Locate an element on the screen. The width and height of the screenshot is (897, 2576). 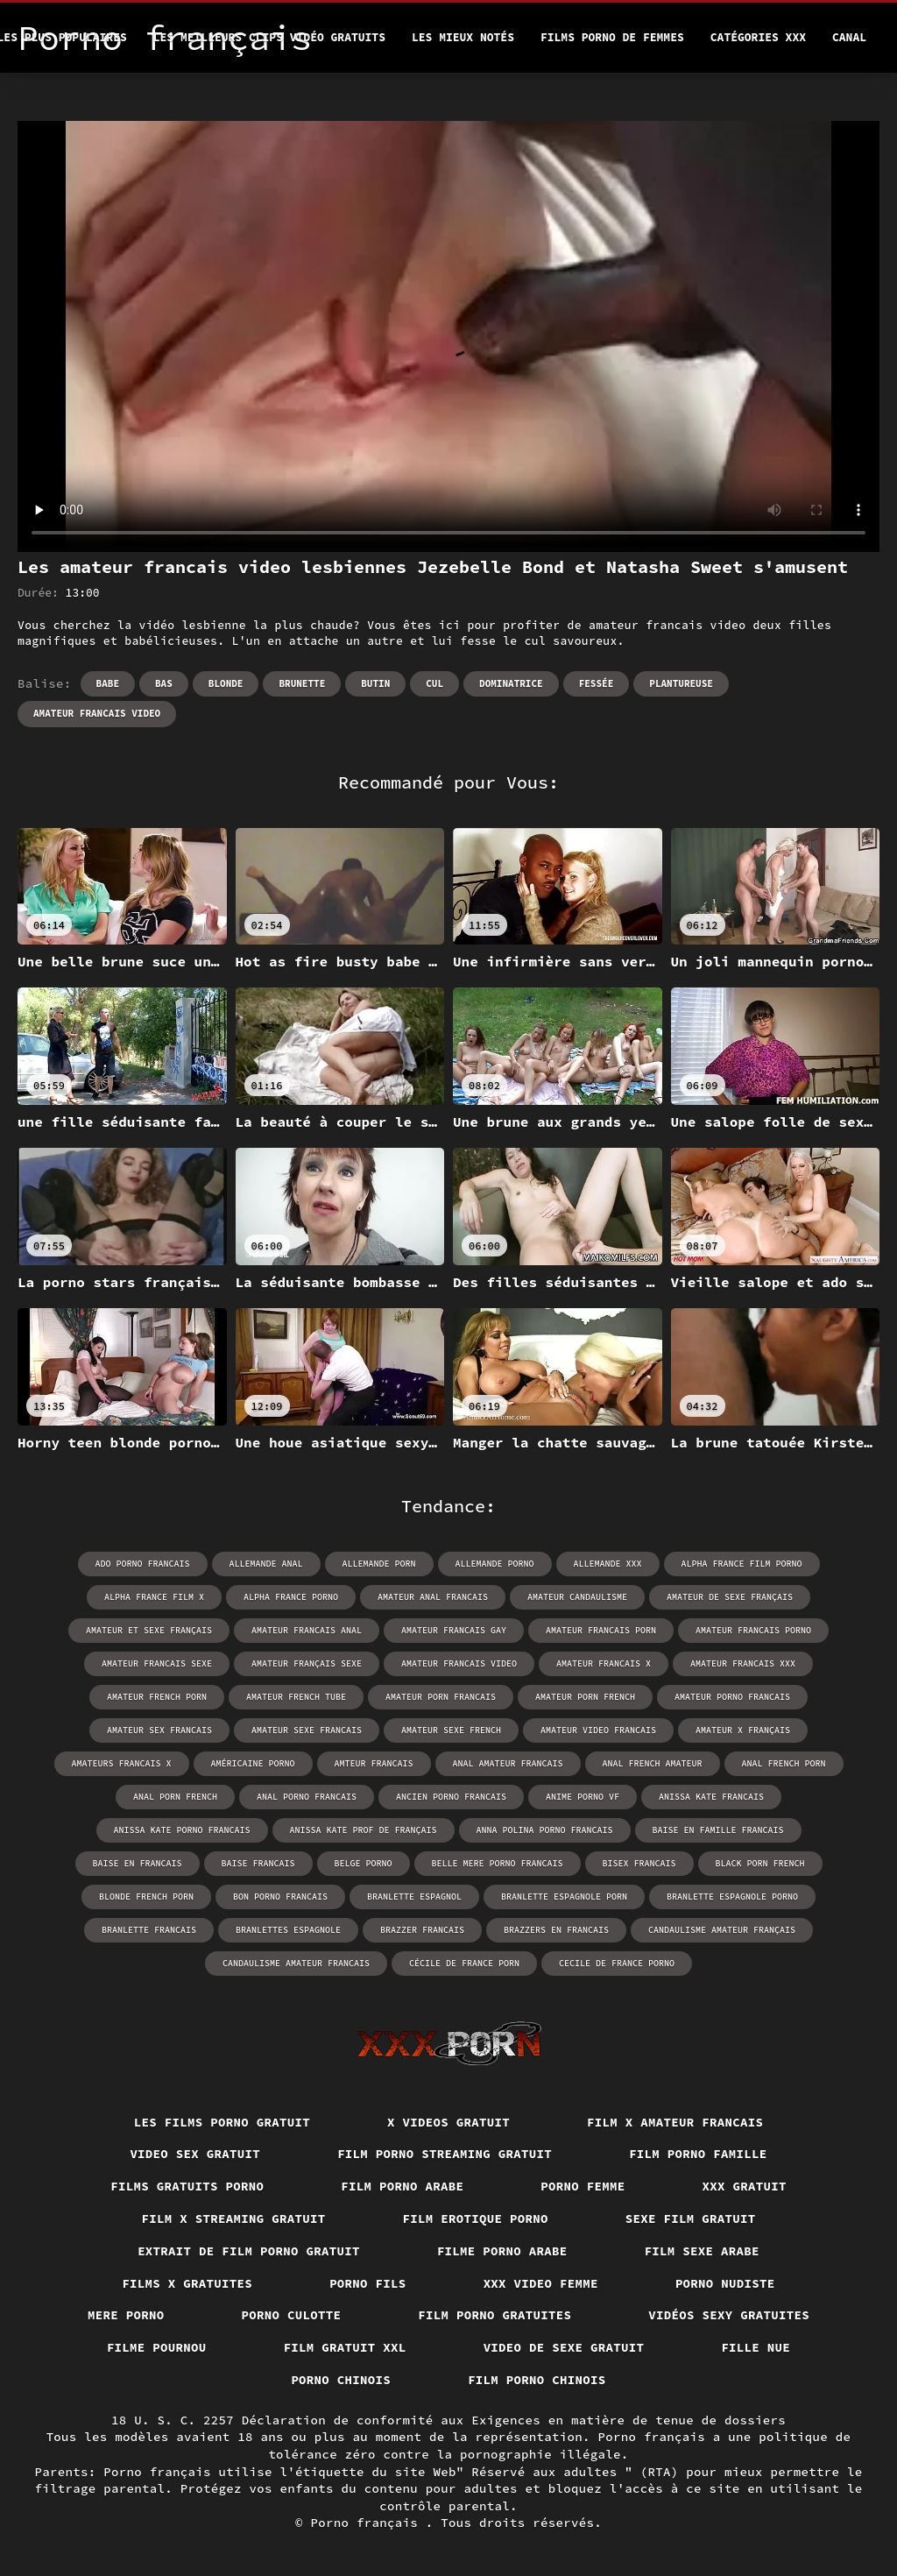
Fille nue is located at coordinates (755, 2347).